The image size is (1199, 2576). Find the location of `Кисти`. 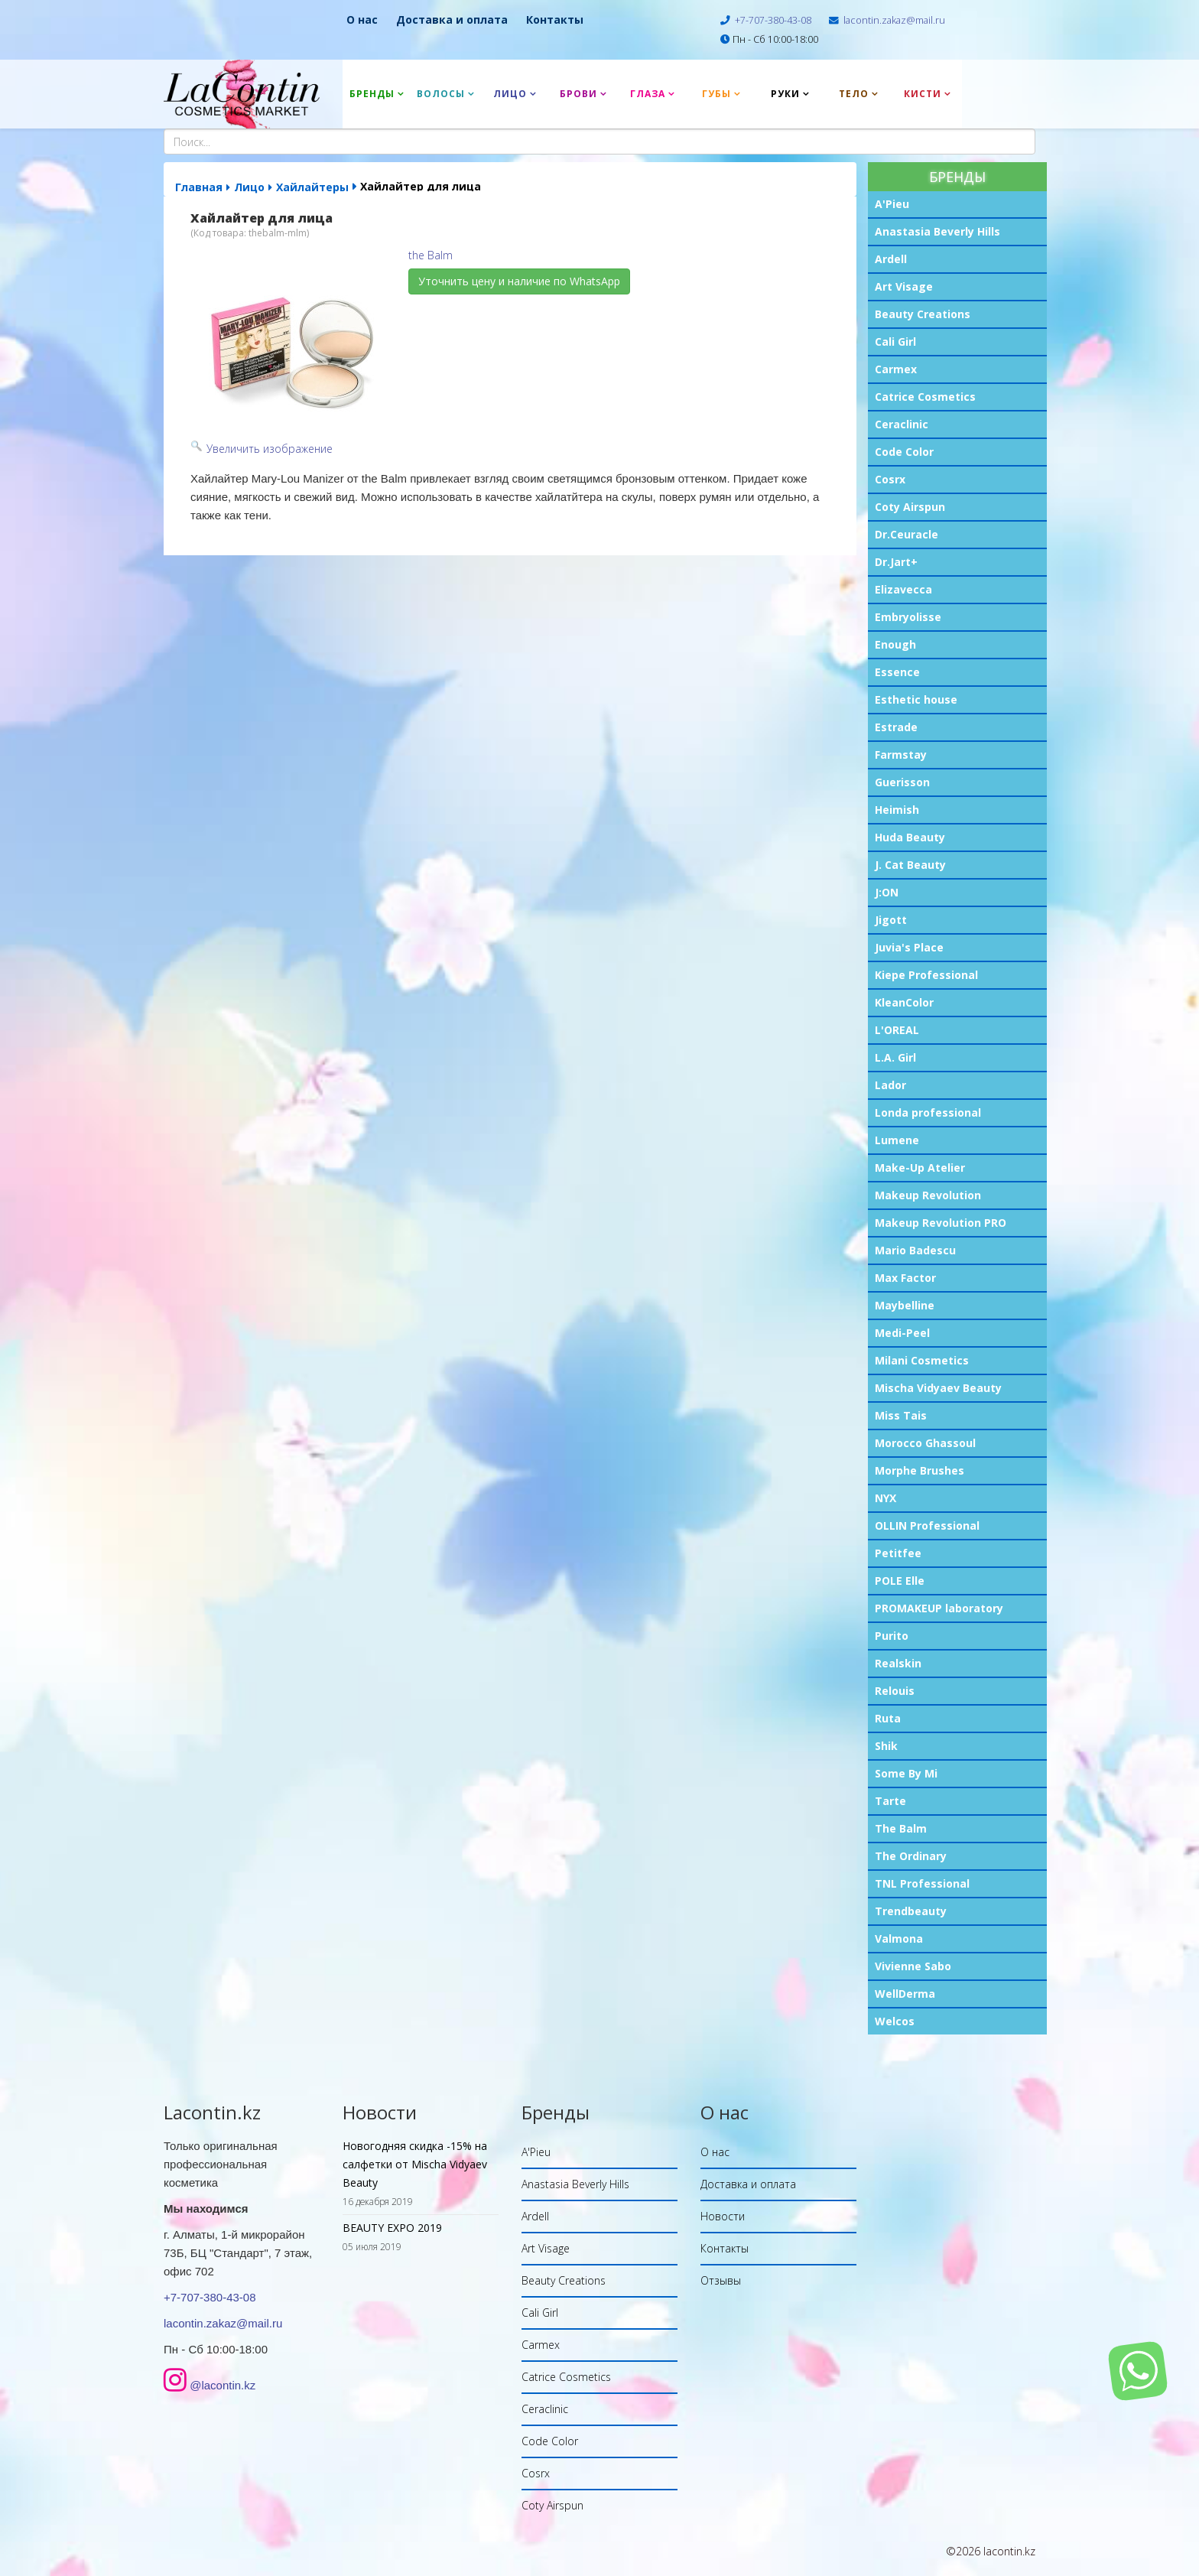

Кисти is located at coordinates (922, 93).